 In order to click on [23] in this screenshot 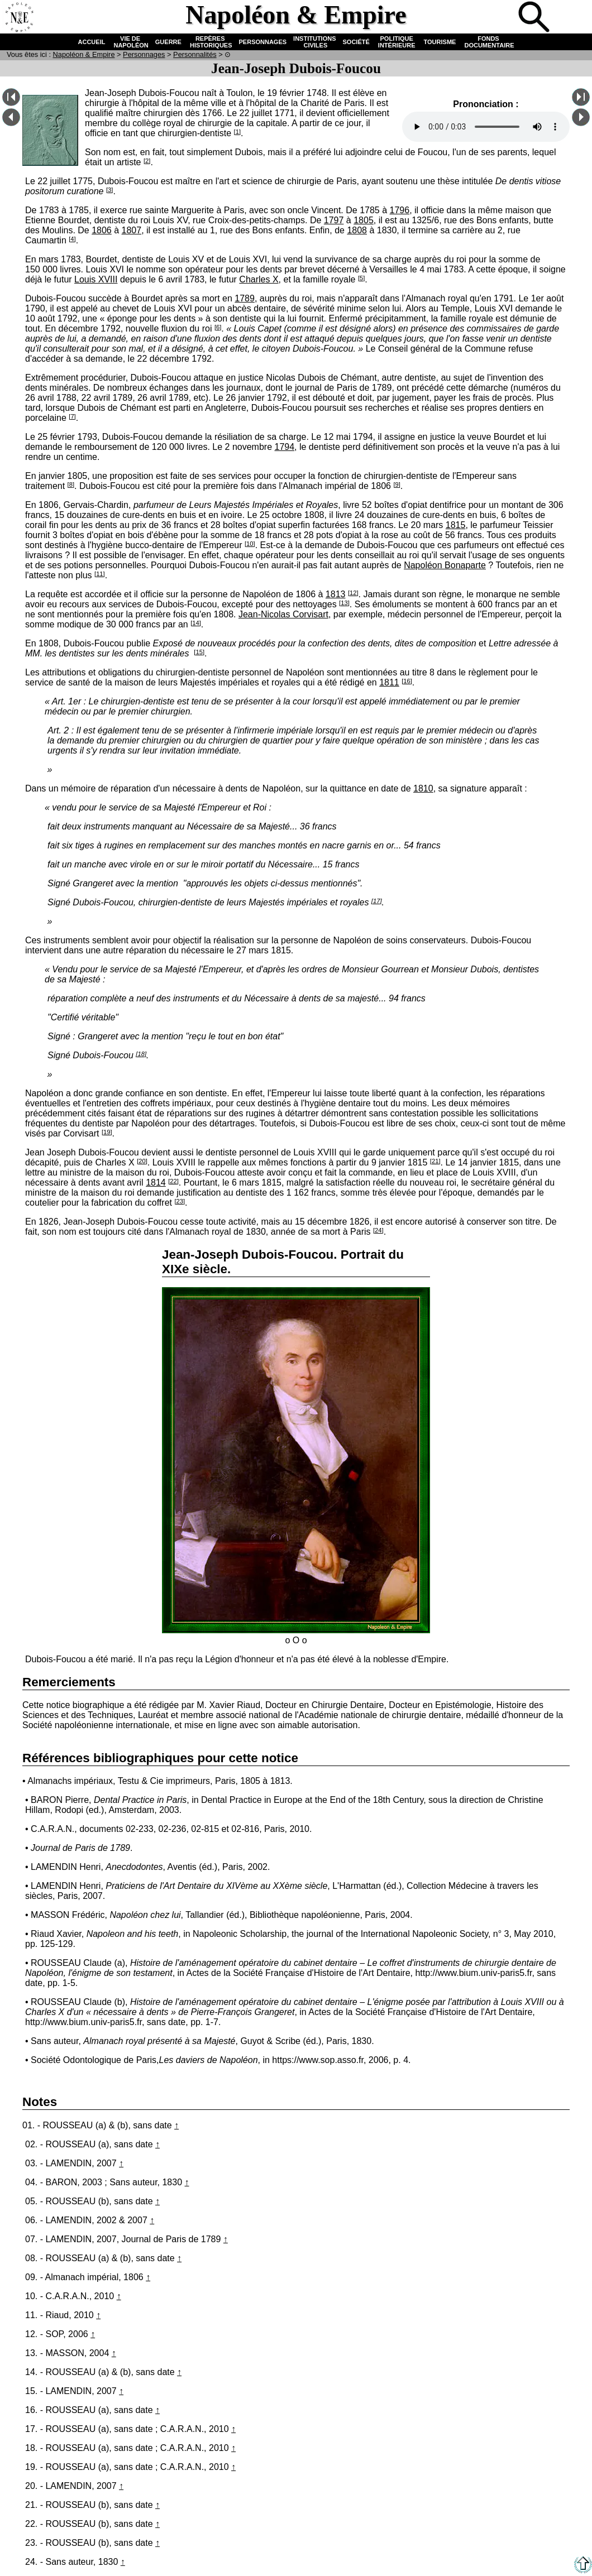, I will do `click(179, 1201)`.